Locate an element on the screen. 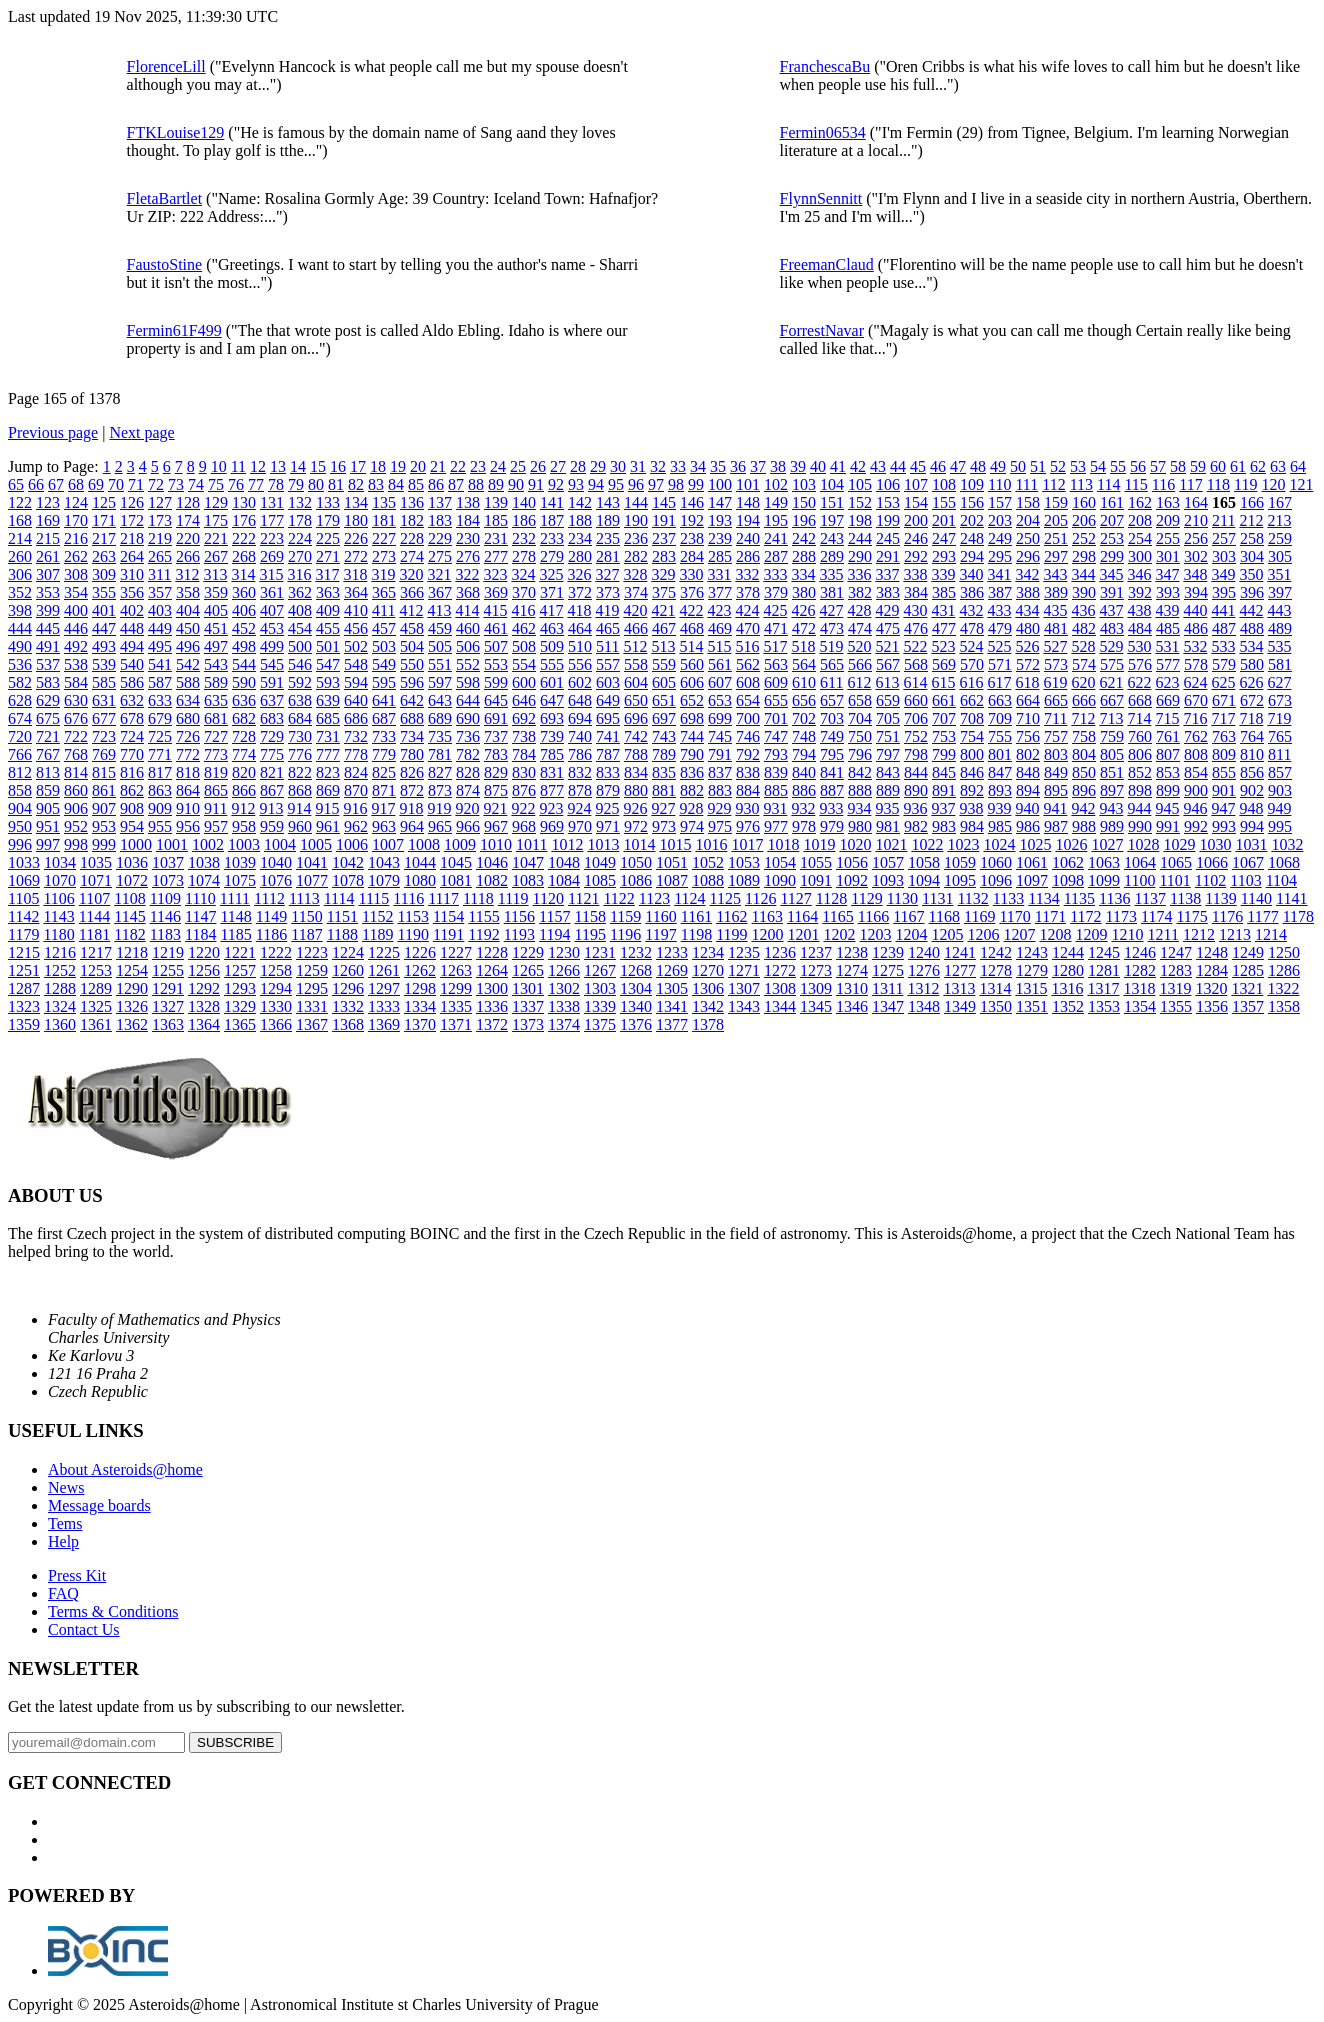 This screenshot has width=1324, height=2022. 1359 is located at coordinates (24, 1024).